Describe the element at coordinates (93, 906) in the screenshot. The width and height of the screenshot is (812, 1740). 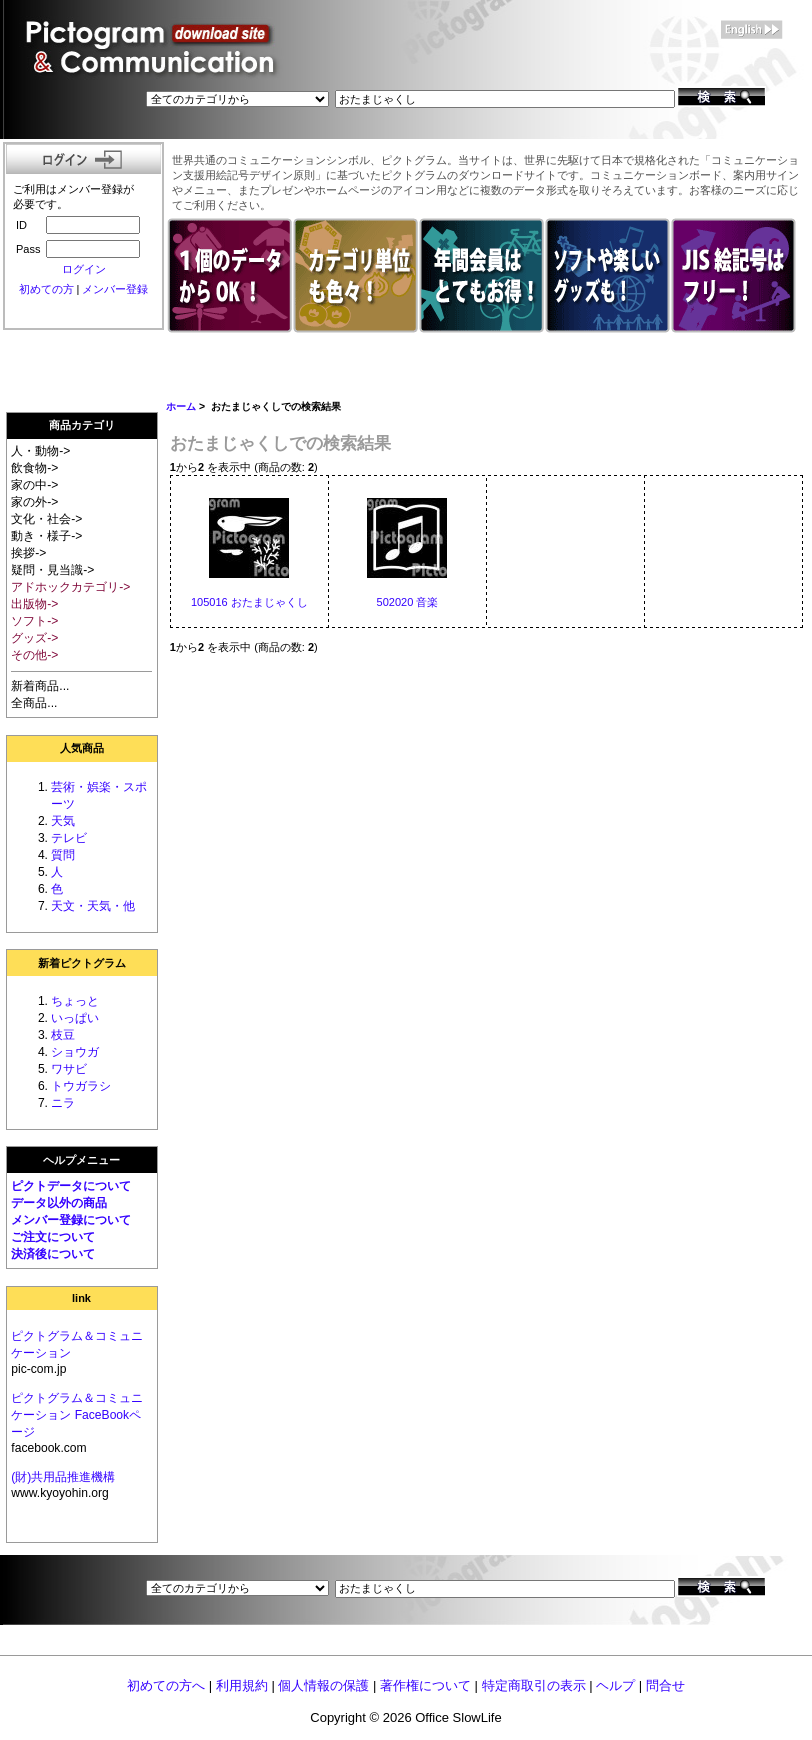
I see `天文・天気・他` at that location.